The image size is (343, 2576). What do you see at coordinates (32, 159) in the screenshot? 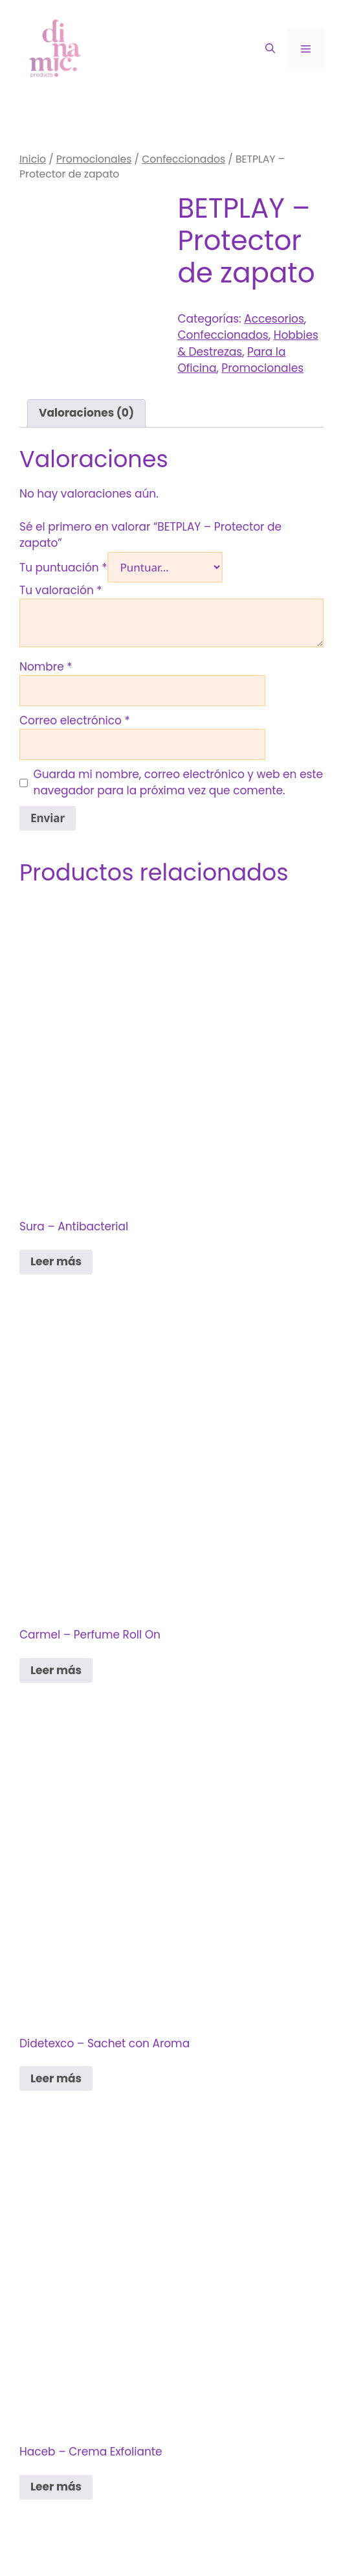
I see `Inicio` at bounding box center [32, 159].